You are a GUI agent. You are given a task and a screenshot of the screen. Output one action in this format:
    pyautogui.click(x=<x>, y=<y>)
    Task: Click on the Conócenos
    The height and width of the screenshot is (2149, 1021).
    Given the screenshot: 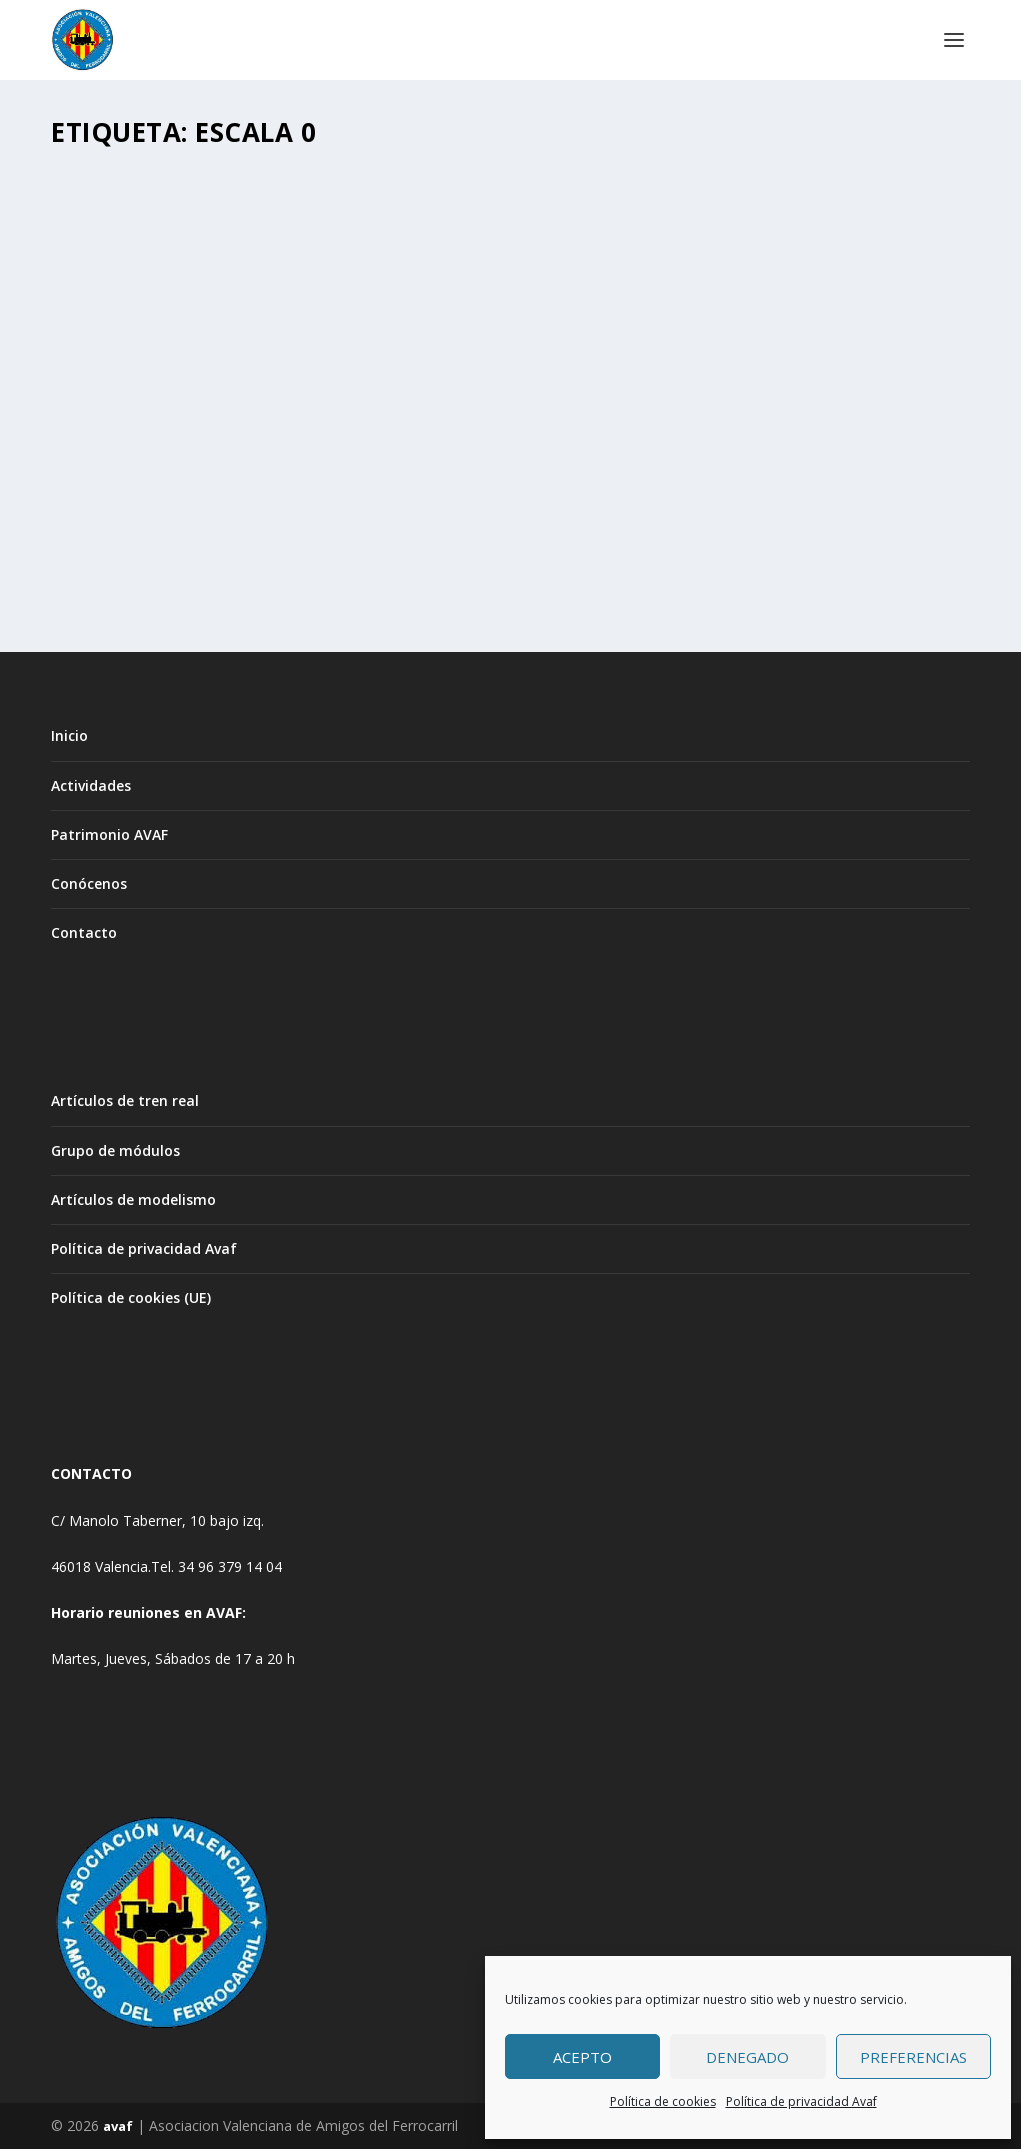 What is the action you would take?
    pyautogui.click(x=89, y=883)
    